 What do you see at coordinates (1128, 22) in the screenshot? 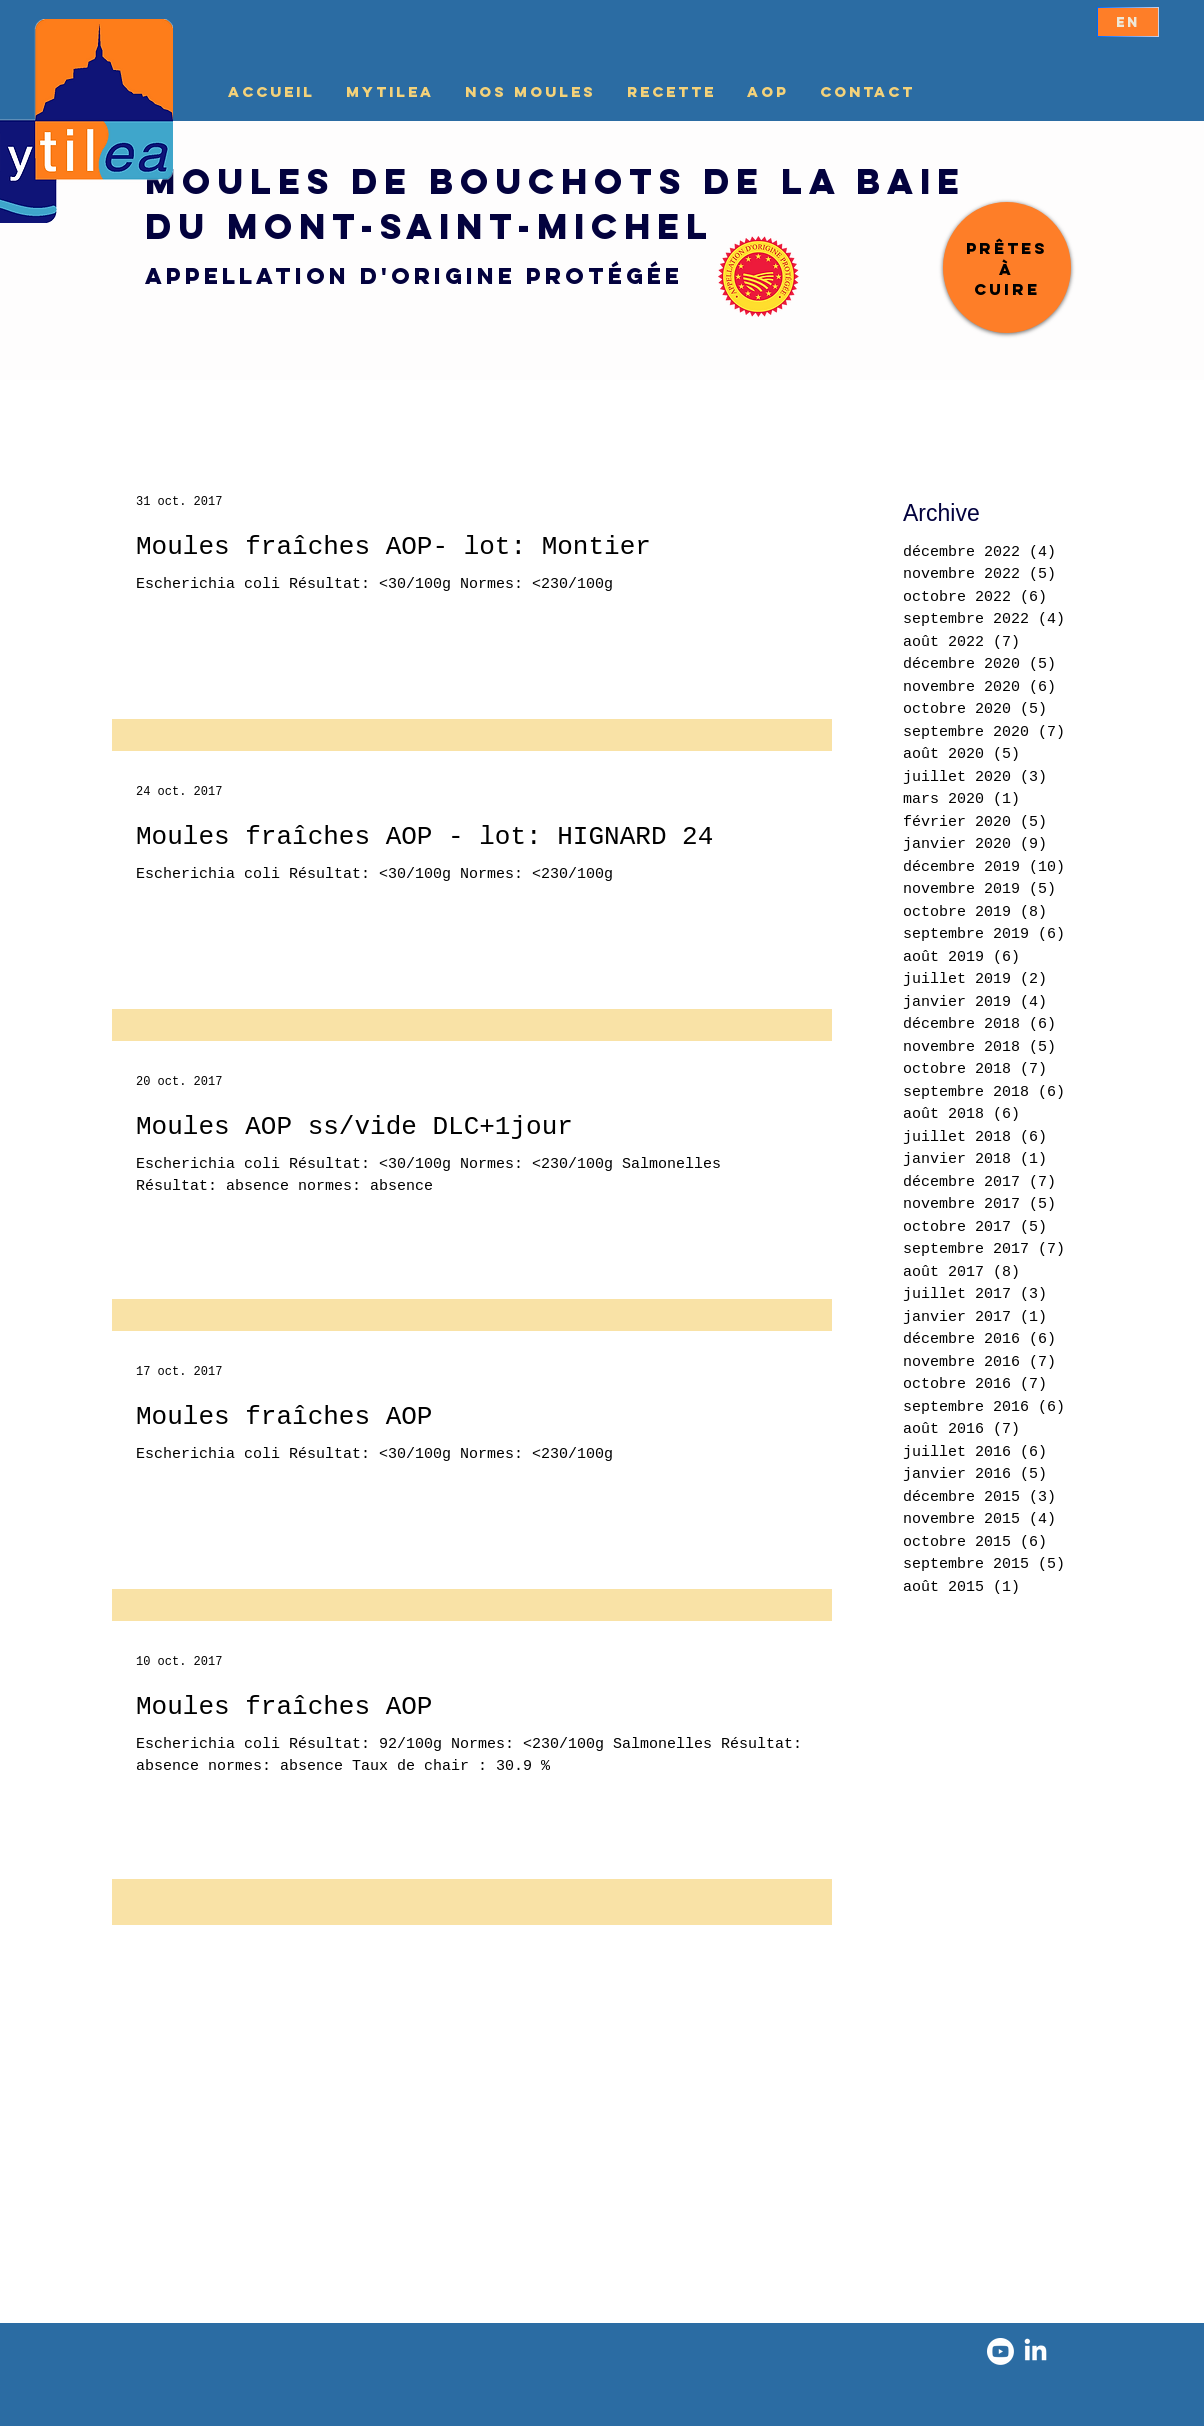
I see `[EN]` at bounding box center [1128, 22].